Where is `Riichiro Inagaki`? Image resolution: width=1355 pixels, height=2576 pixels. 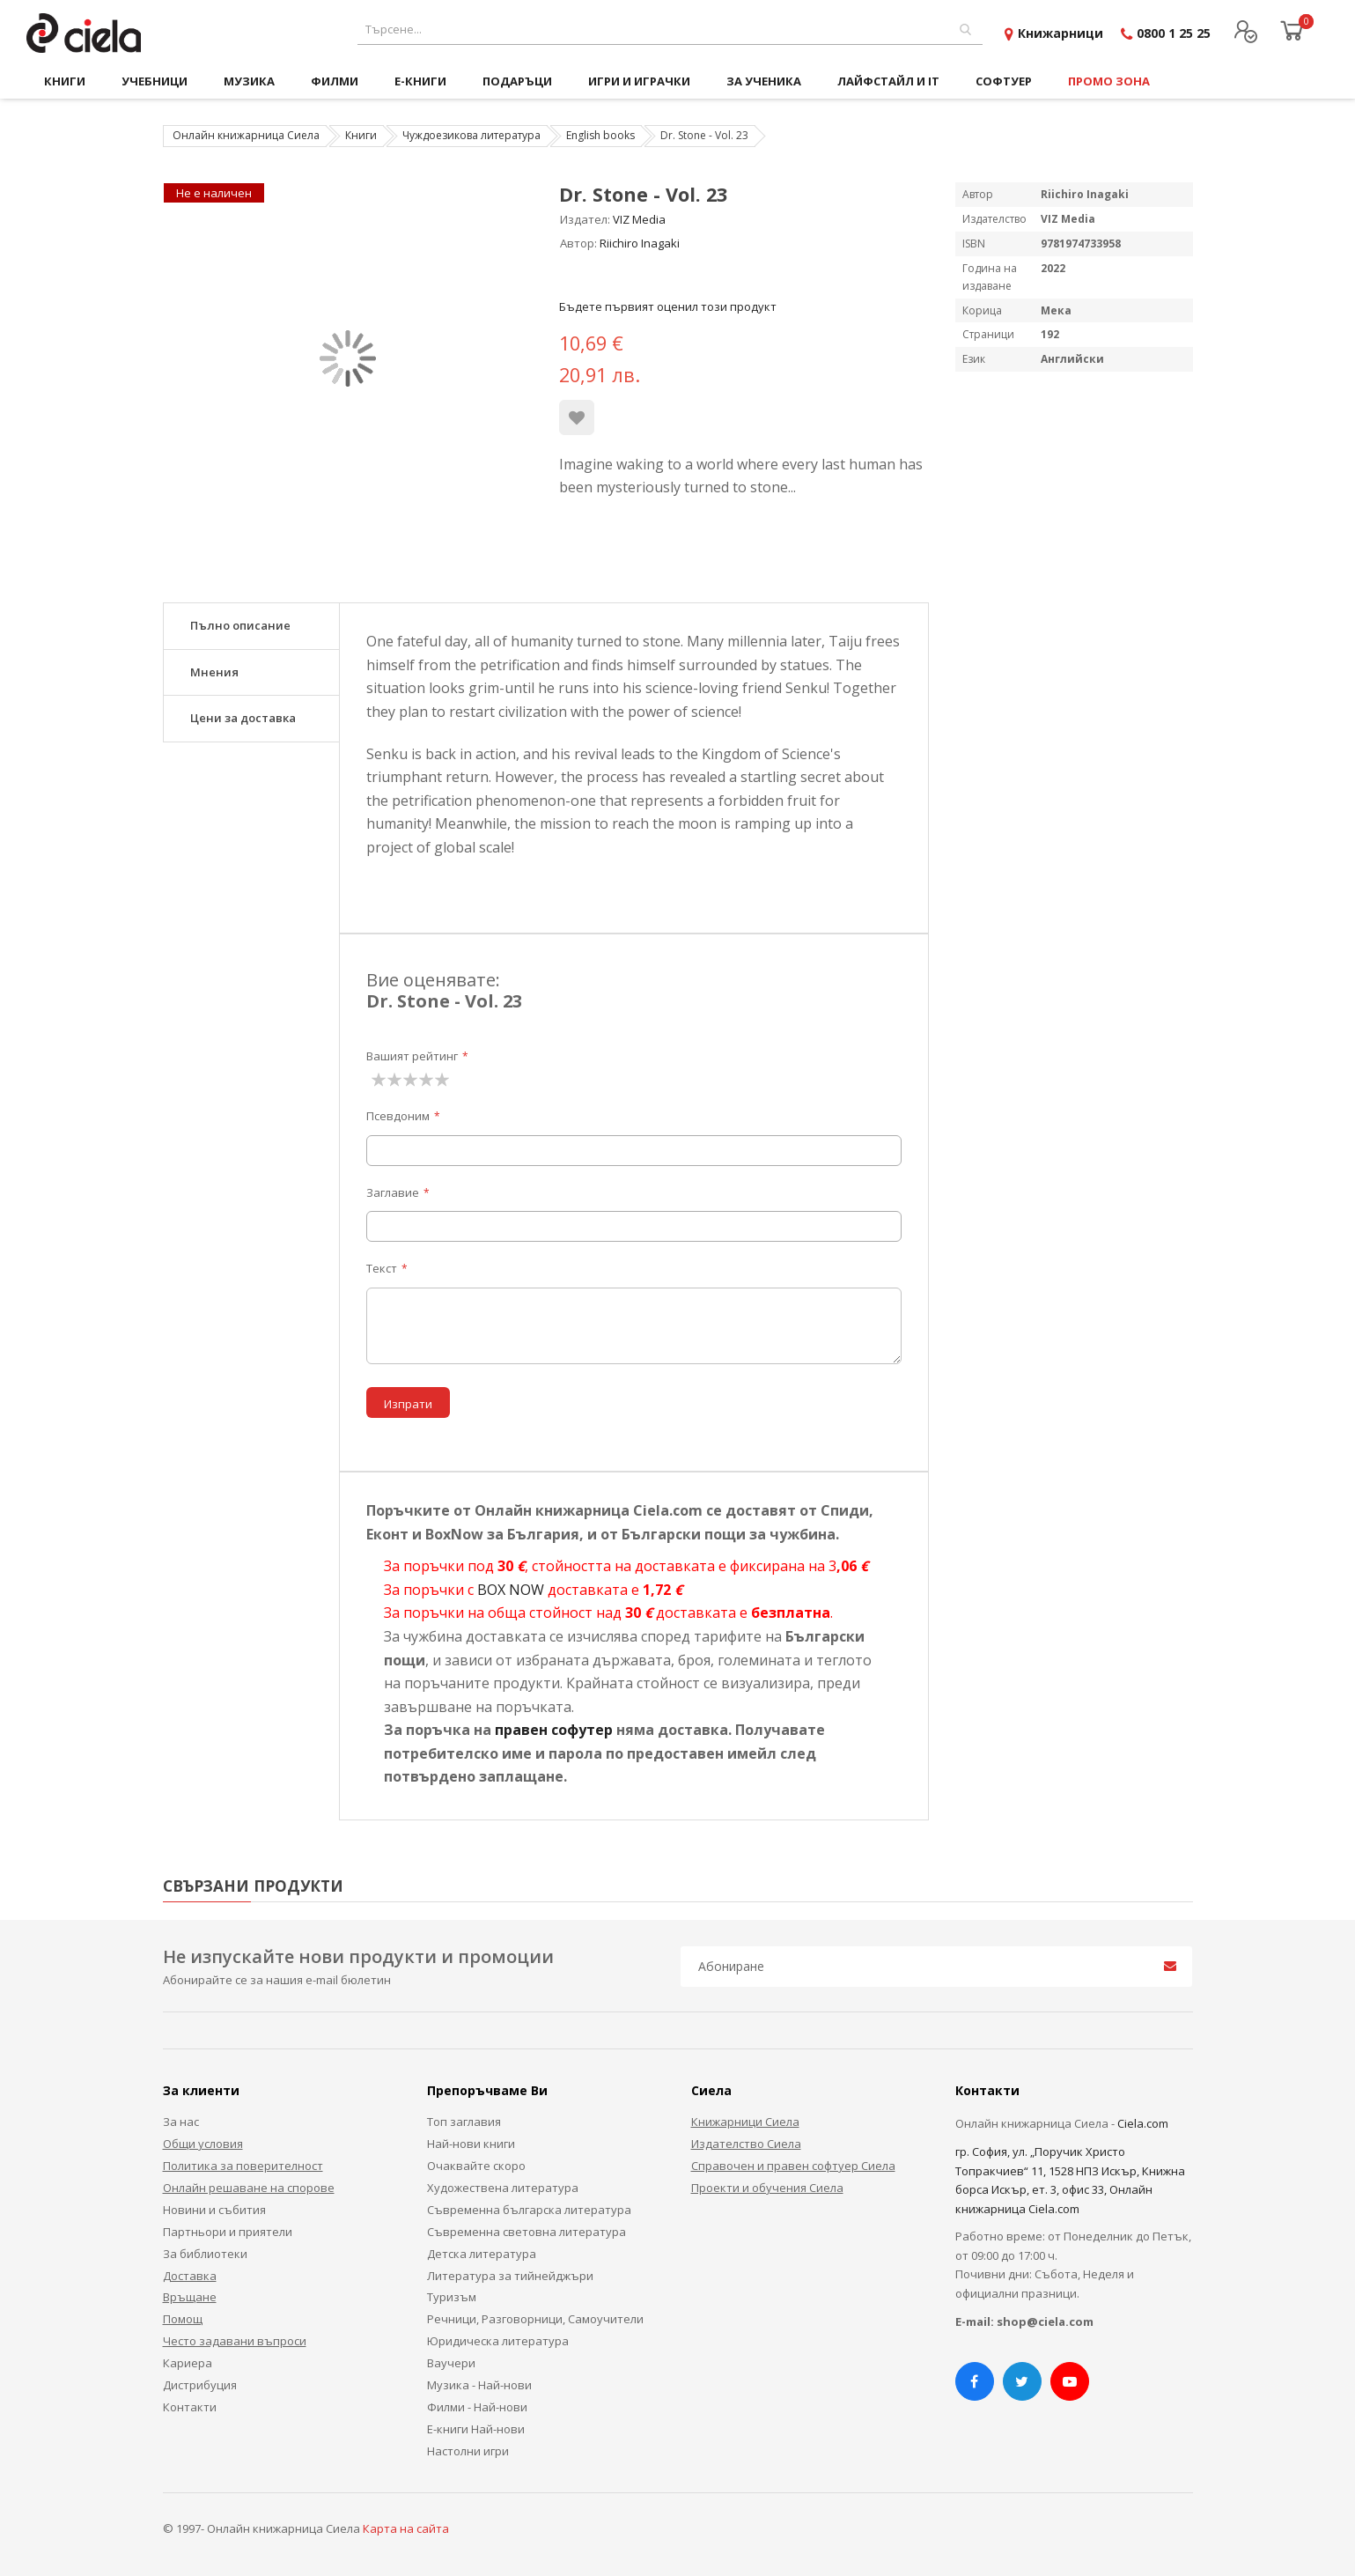 Riichiro Inagaki is located at coordinates (640, 243).